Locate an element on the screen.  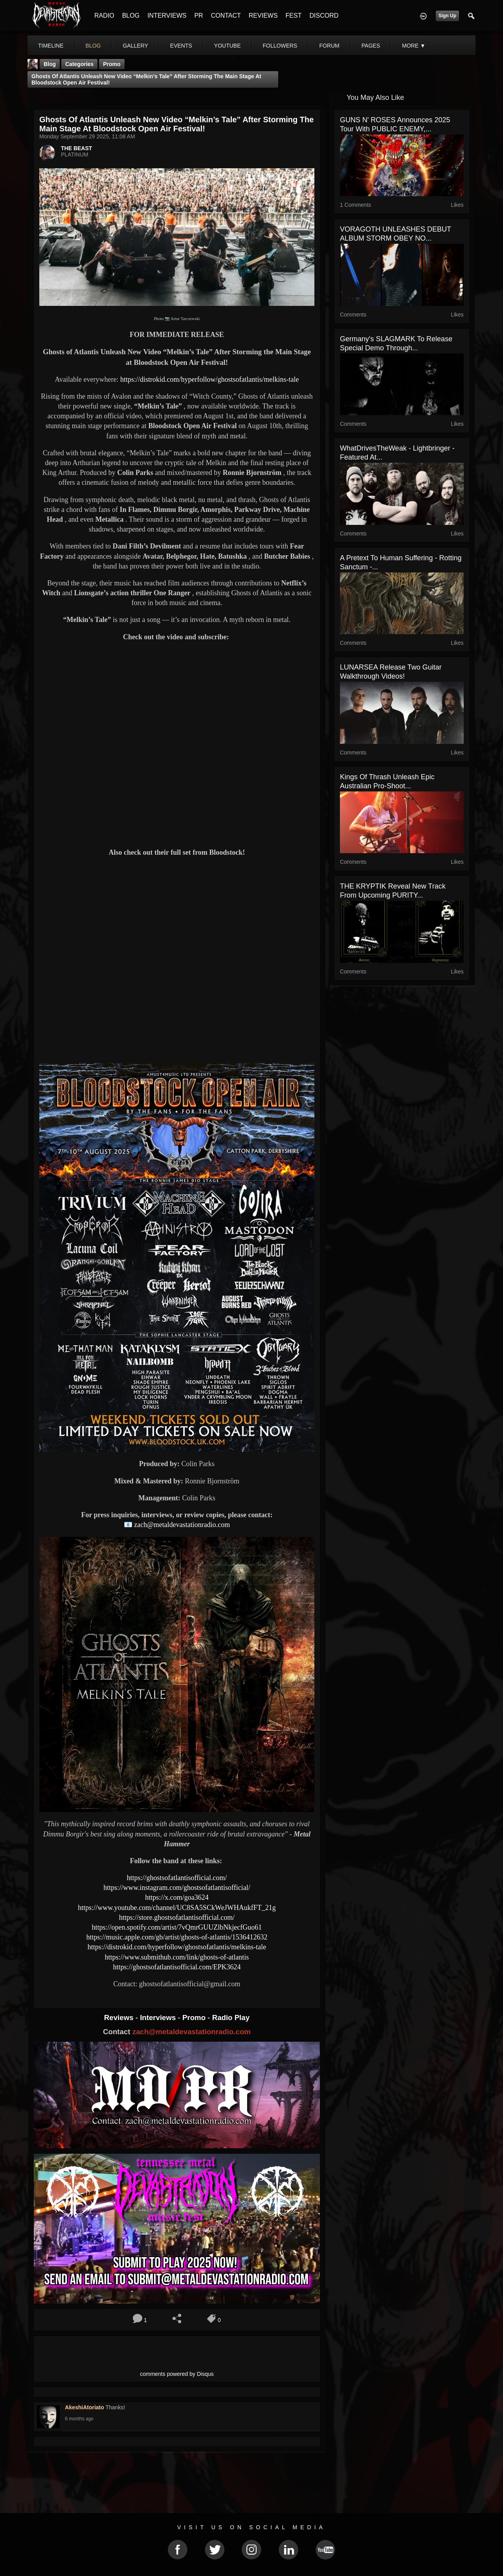
forum is located at coordinates (329, 45).